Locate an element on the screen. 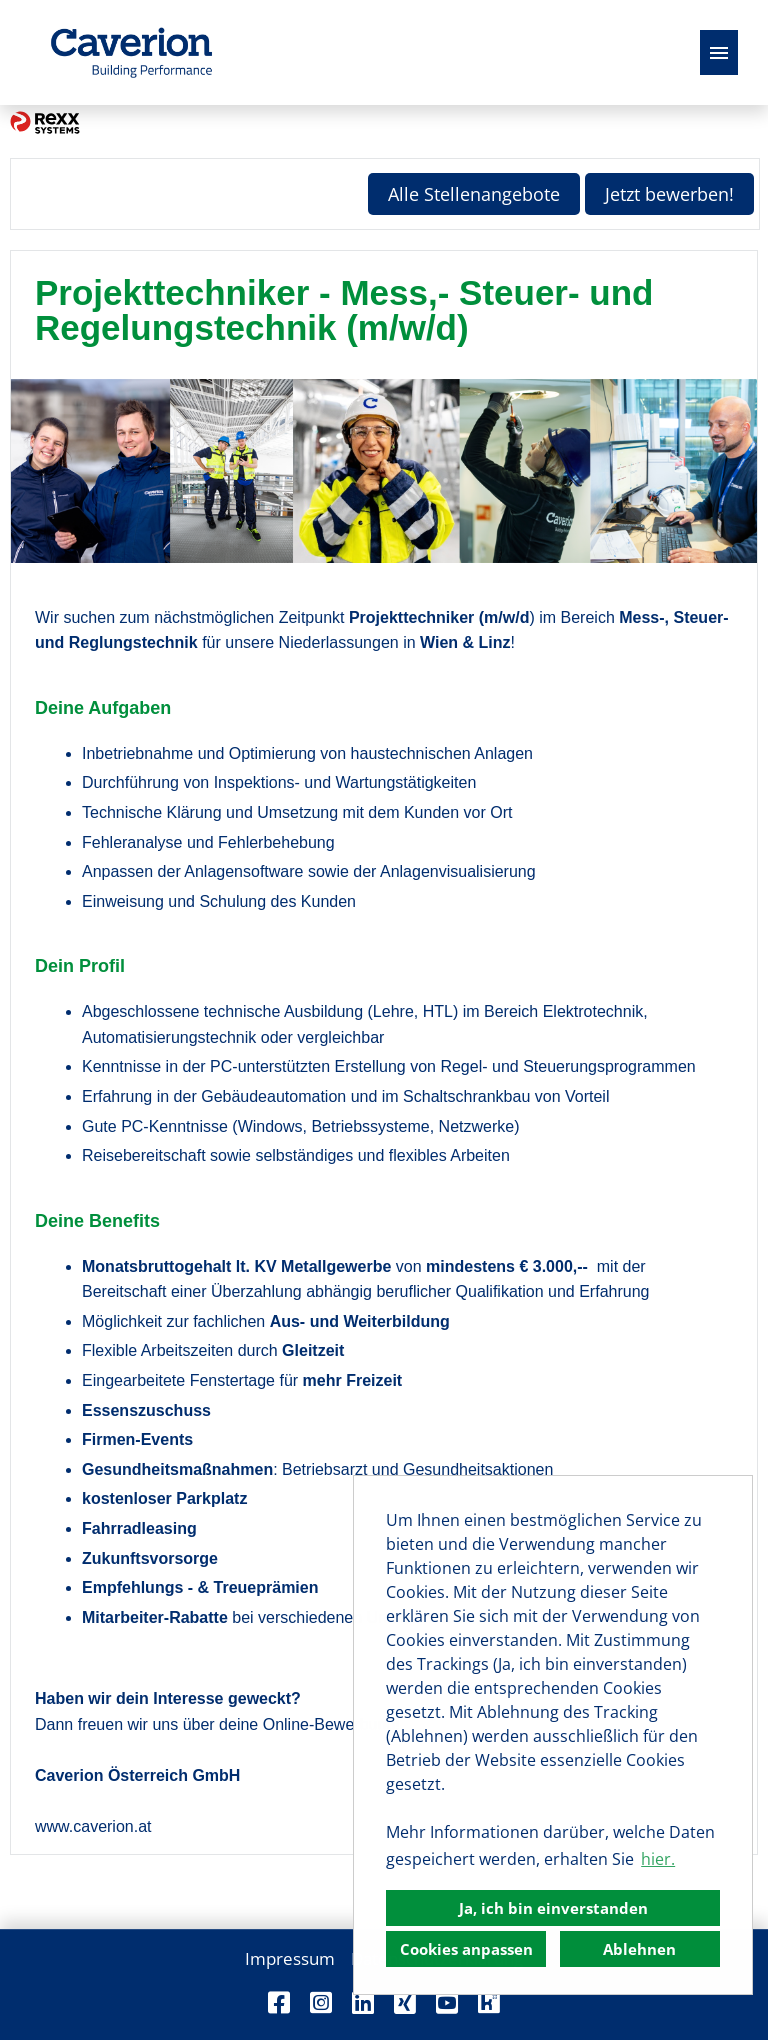 The width and height of the screenshot is (768, 2040). [Link zu Facebook öffnen] is located at coordinates (279, 2002).